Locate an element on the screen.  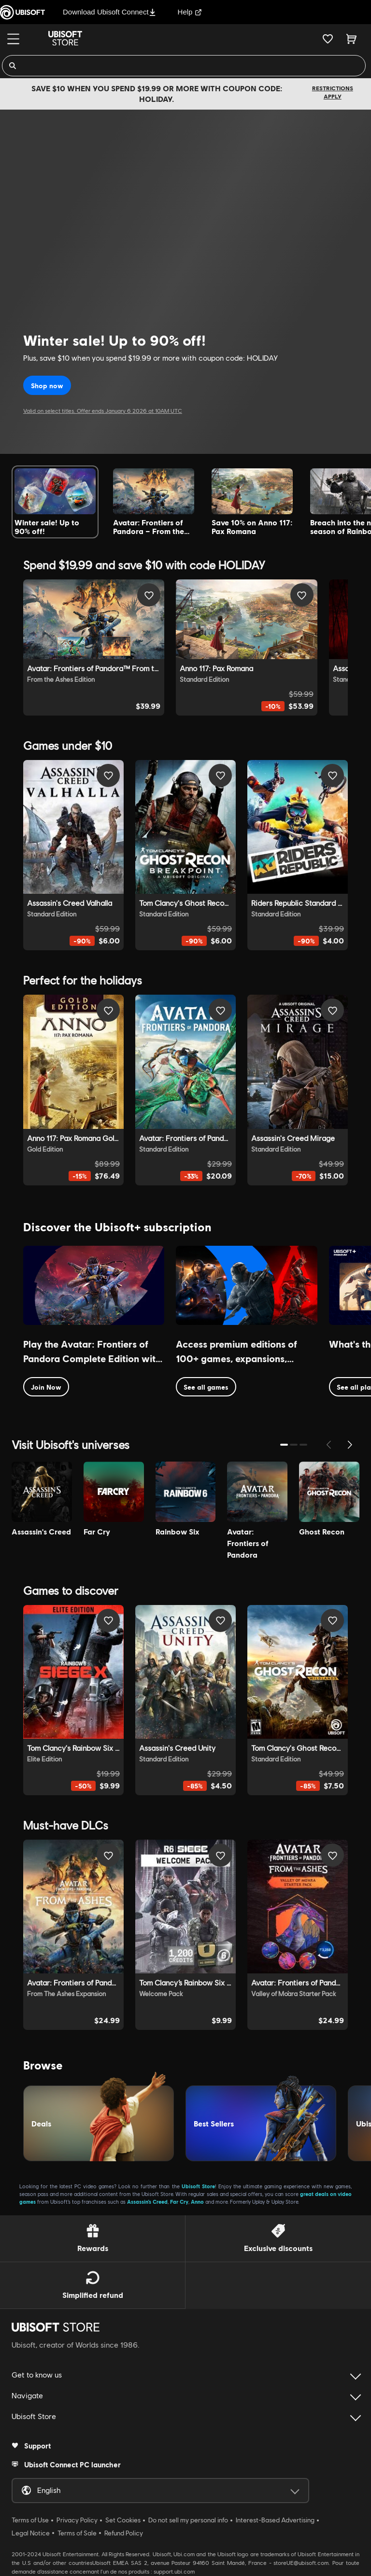
Far Cry is located at coordinates (179, 2201).